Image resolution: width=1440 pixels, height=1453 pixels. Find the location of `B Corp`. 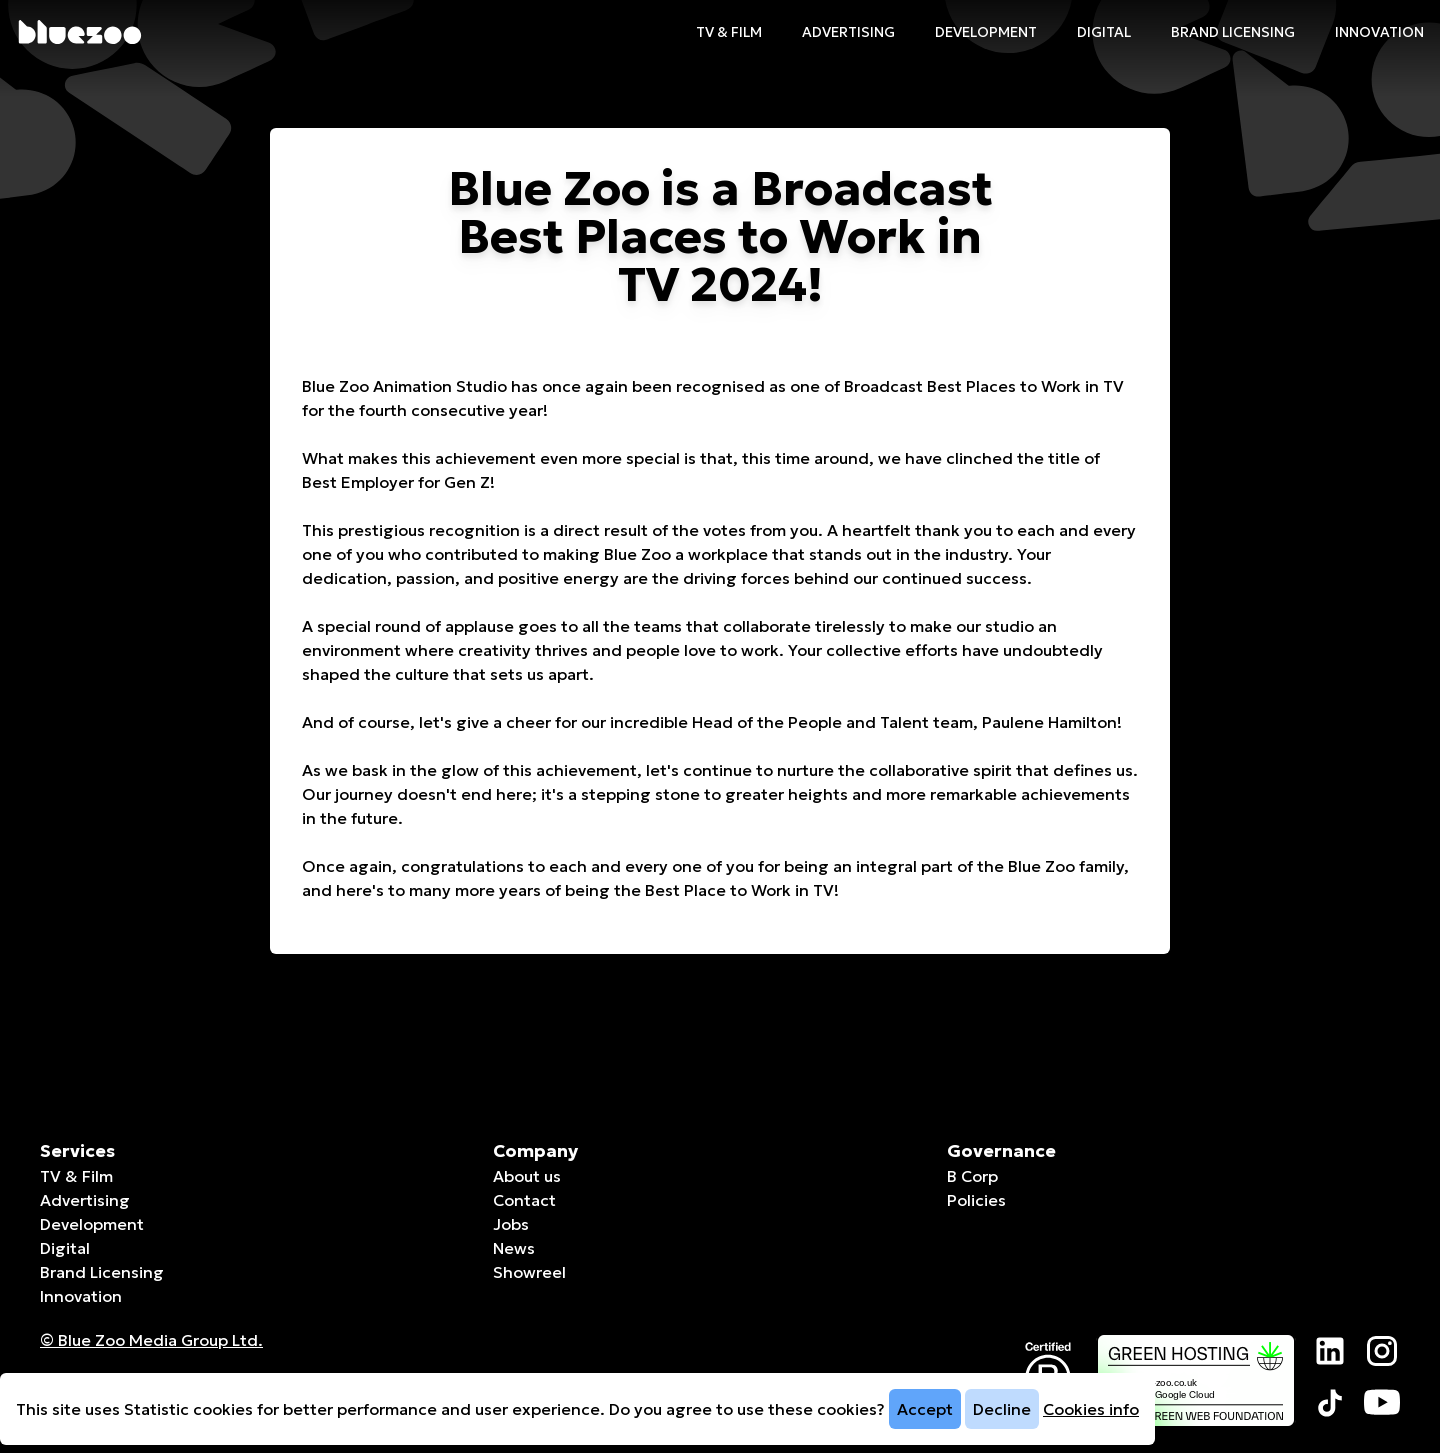

B Corp is located at coordinates (972, 1176).